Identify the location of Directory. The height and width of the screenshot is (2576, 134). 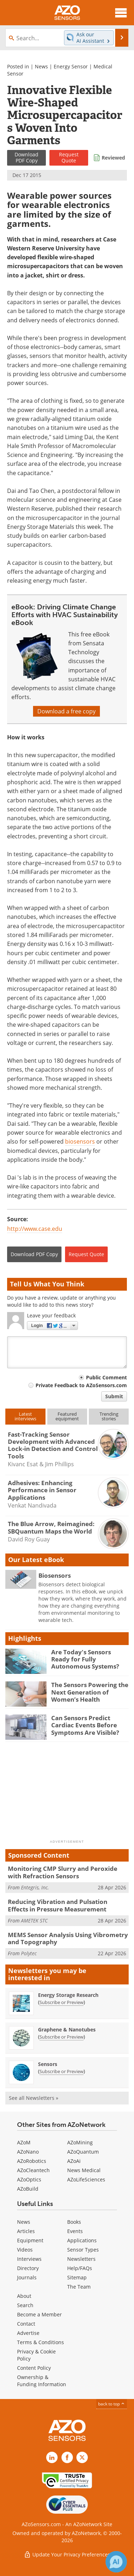
(28, 2268).